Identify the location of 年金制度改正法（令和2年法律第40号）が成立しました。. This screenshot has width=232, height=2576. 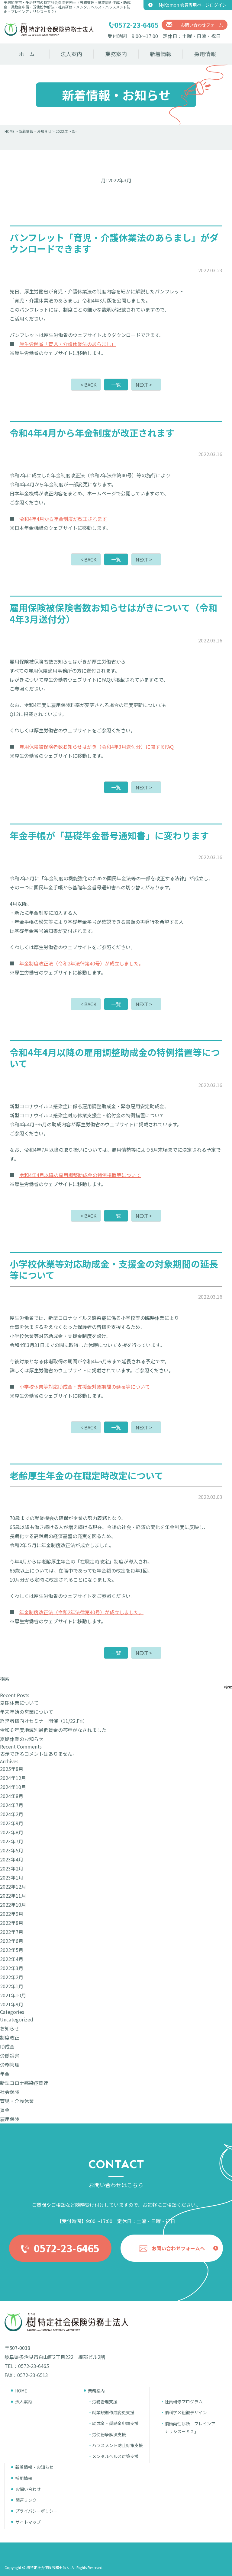
(81, 963).